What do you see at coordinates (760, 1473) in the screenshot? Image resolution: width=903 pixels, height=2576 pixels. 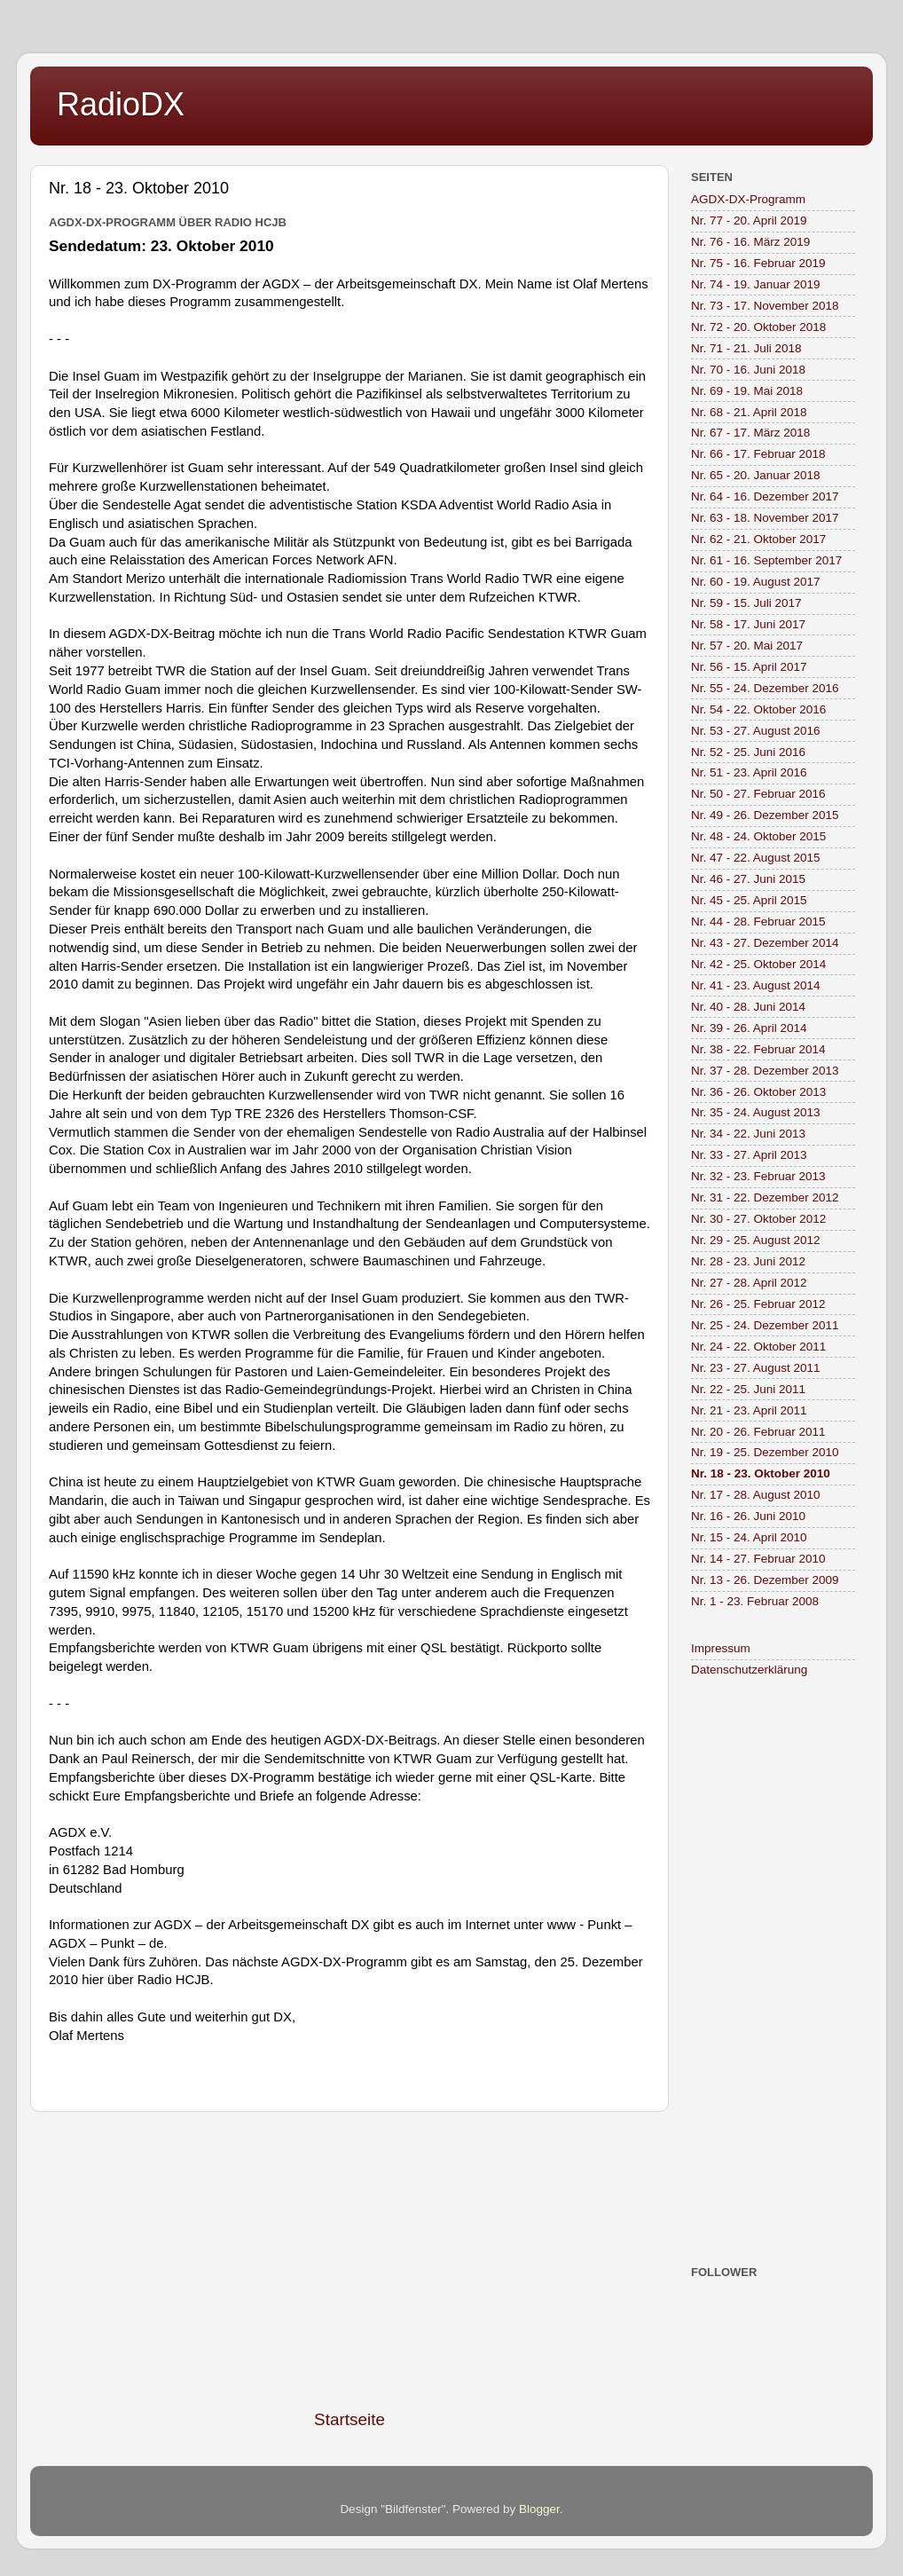 I see `Nr. 18 - 23. Oktober 2010` at bounding box center [760, 1473].